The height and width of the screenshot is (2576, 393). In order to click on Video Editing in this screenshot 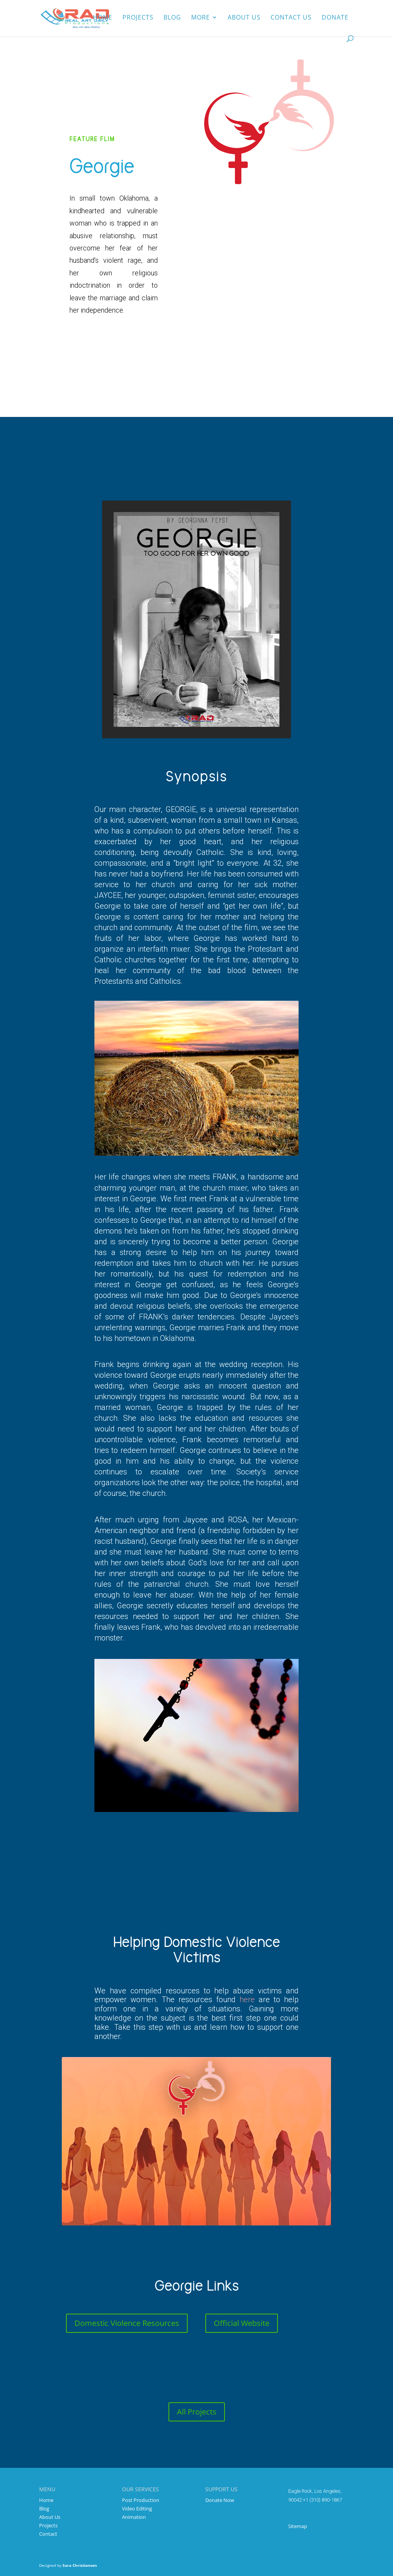, I will do `click(137, 2508)`.